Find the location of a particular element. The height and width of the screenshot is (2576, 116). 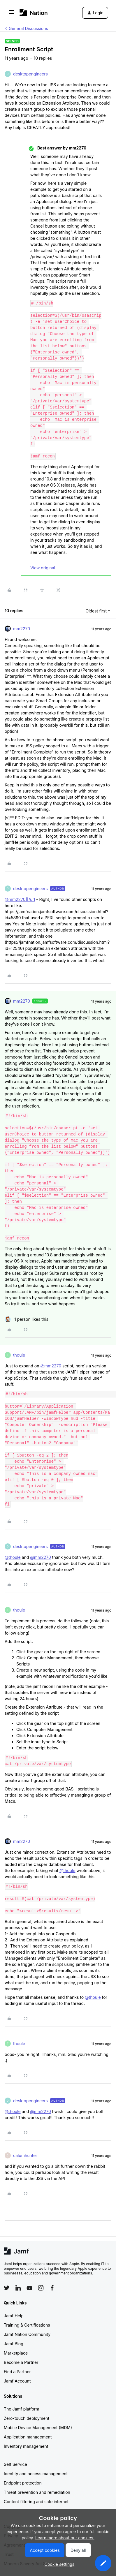

Endpoint protection is located at coordinates (23, 2482).